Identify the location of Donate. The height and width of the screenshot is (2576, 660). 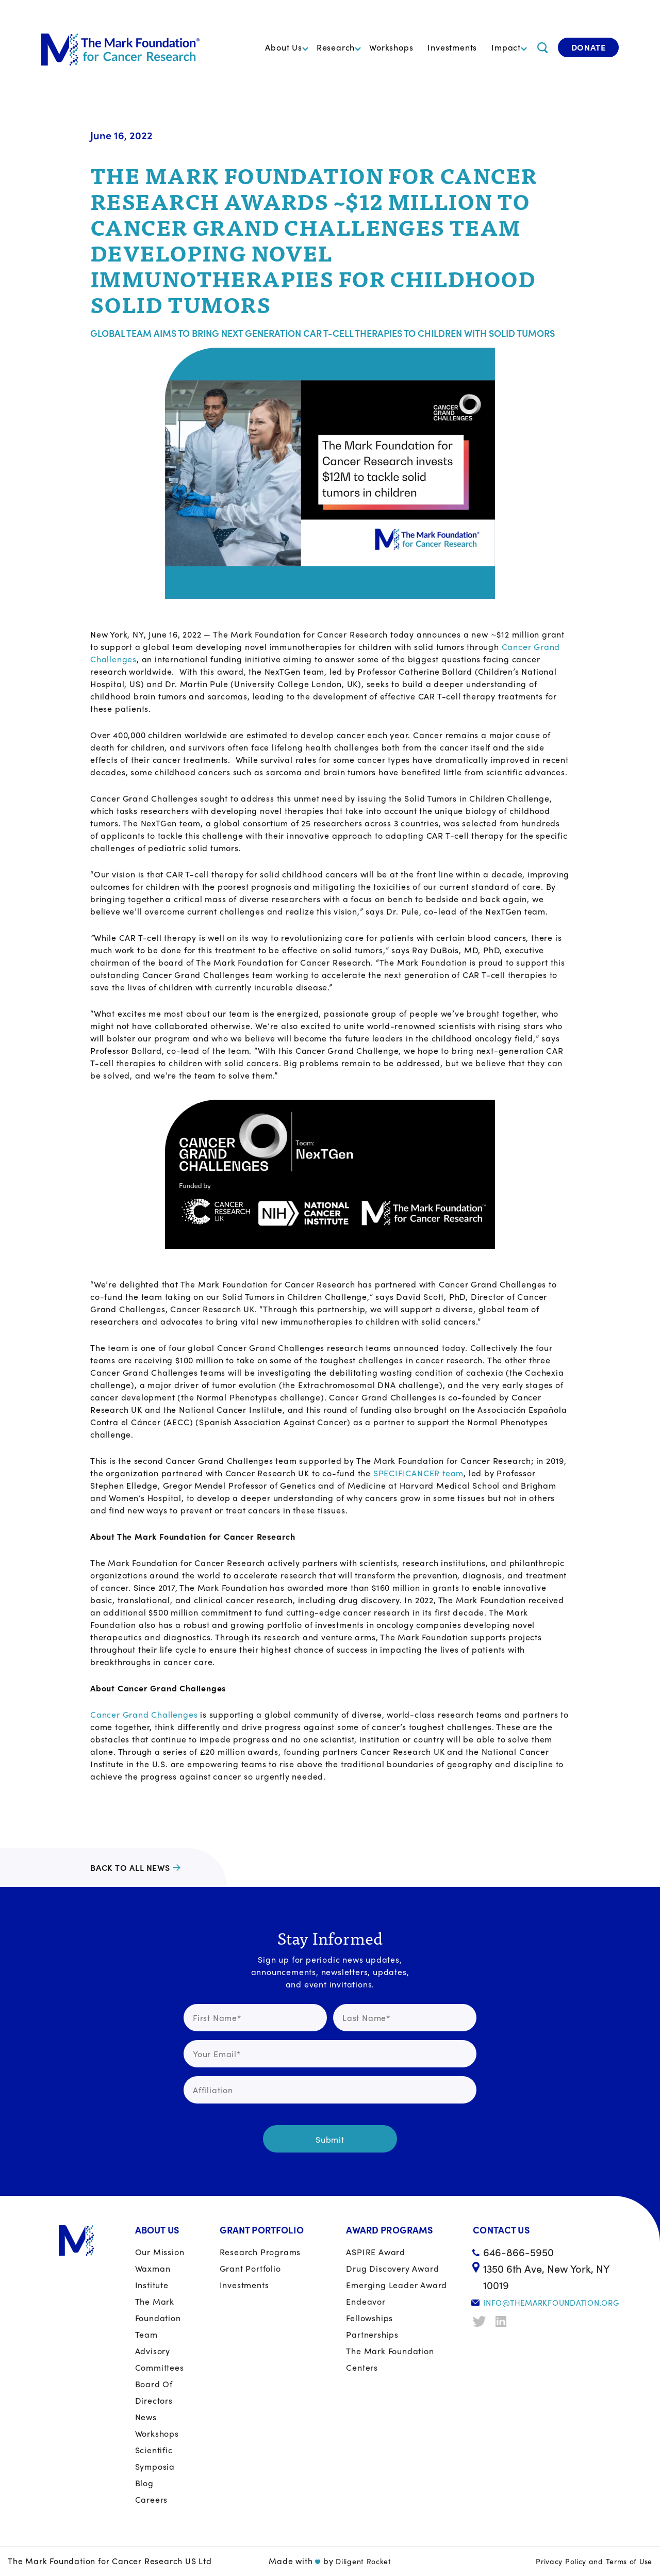
(588, 47).